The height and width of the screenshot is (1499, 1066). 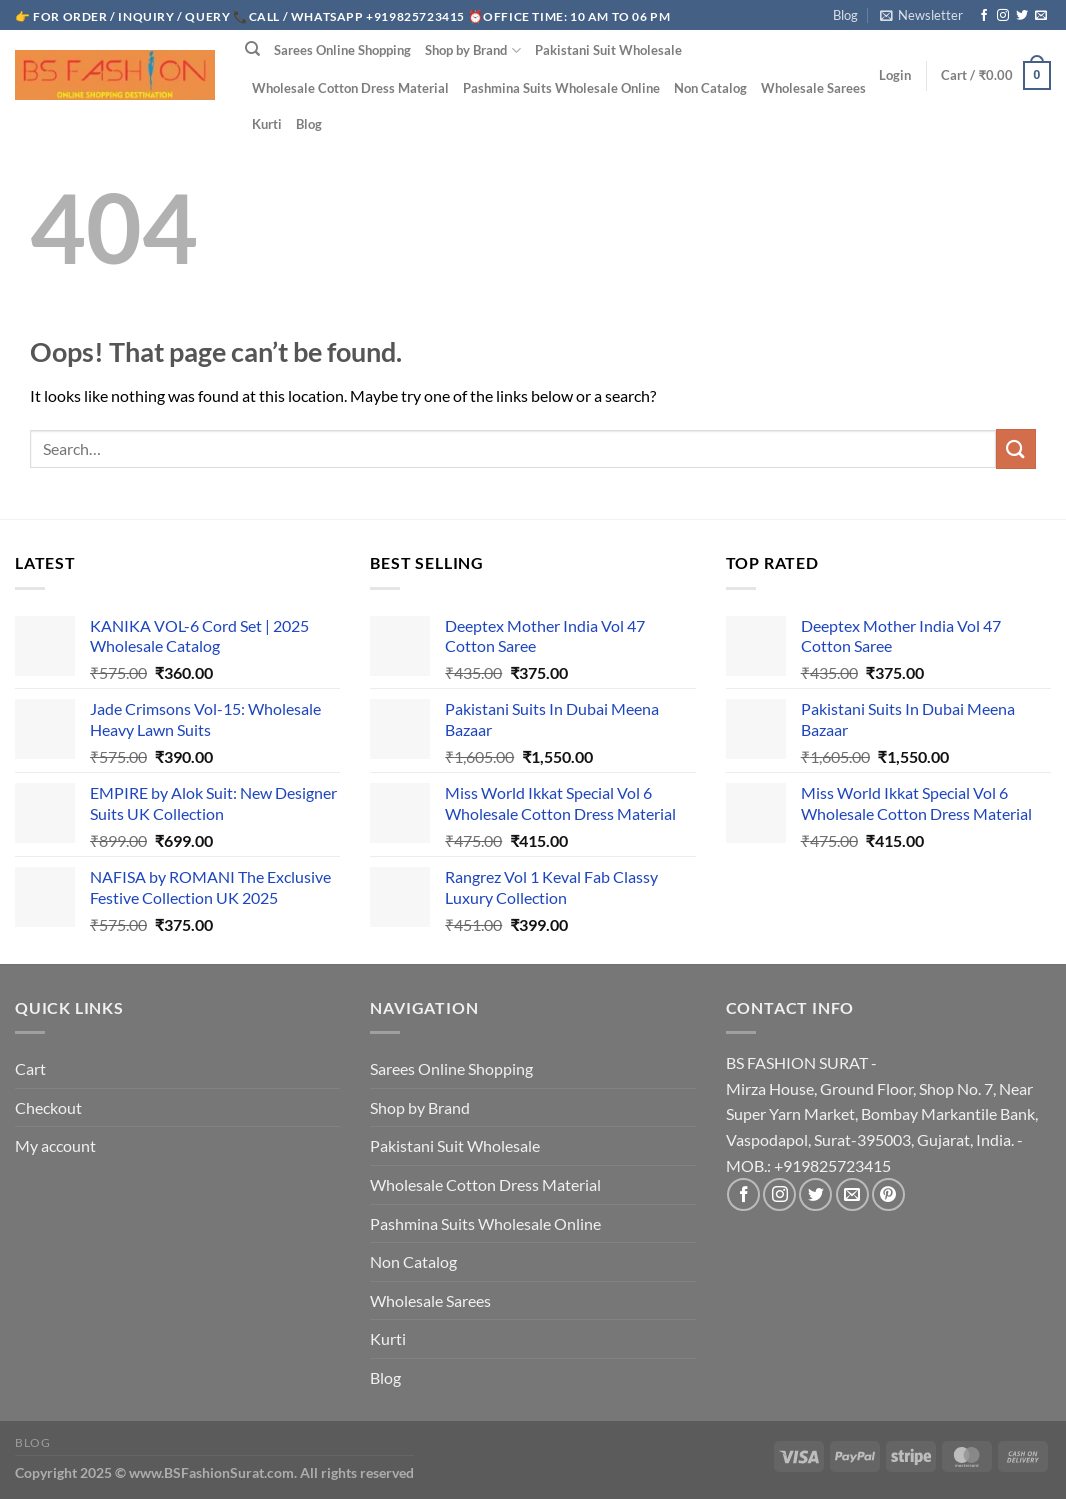 I want to click on [Search], so click(x=252, y=49).